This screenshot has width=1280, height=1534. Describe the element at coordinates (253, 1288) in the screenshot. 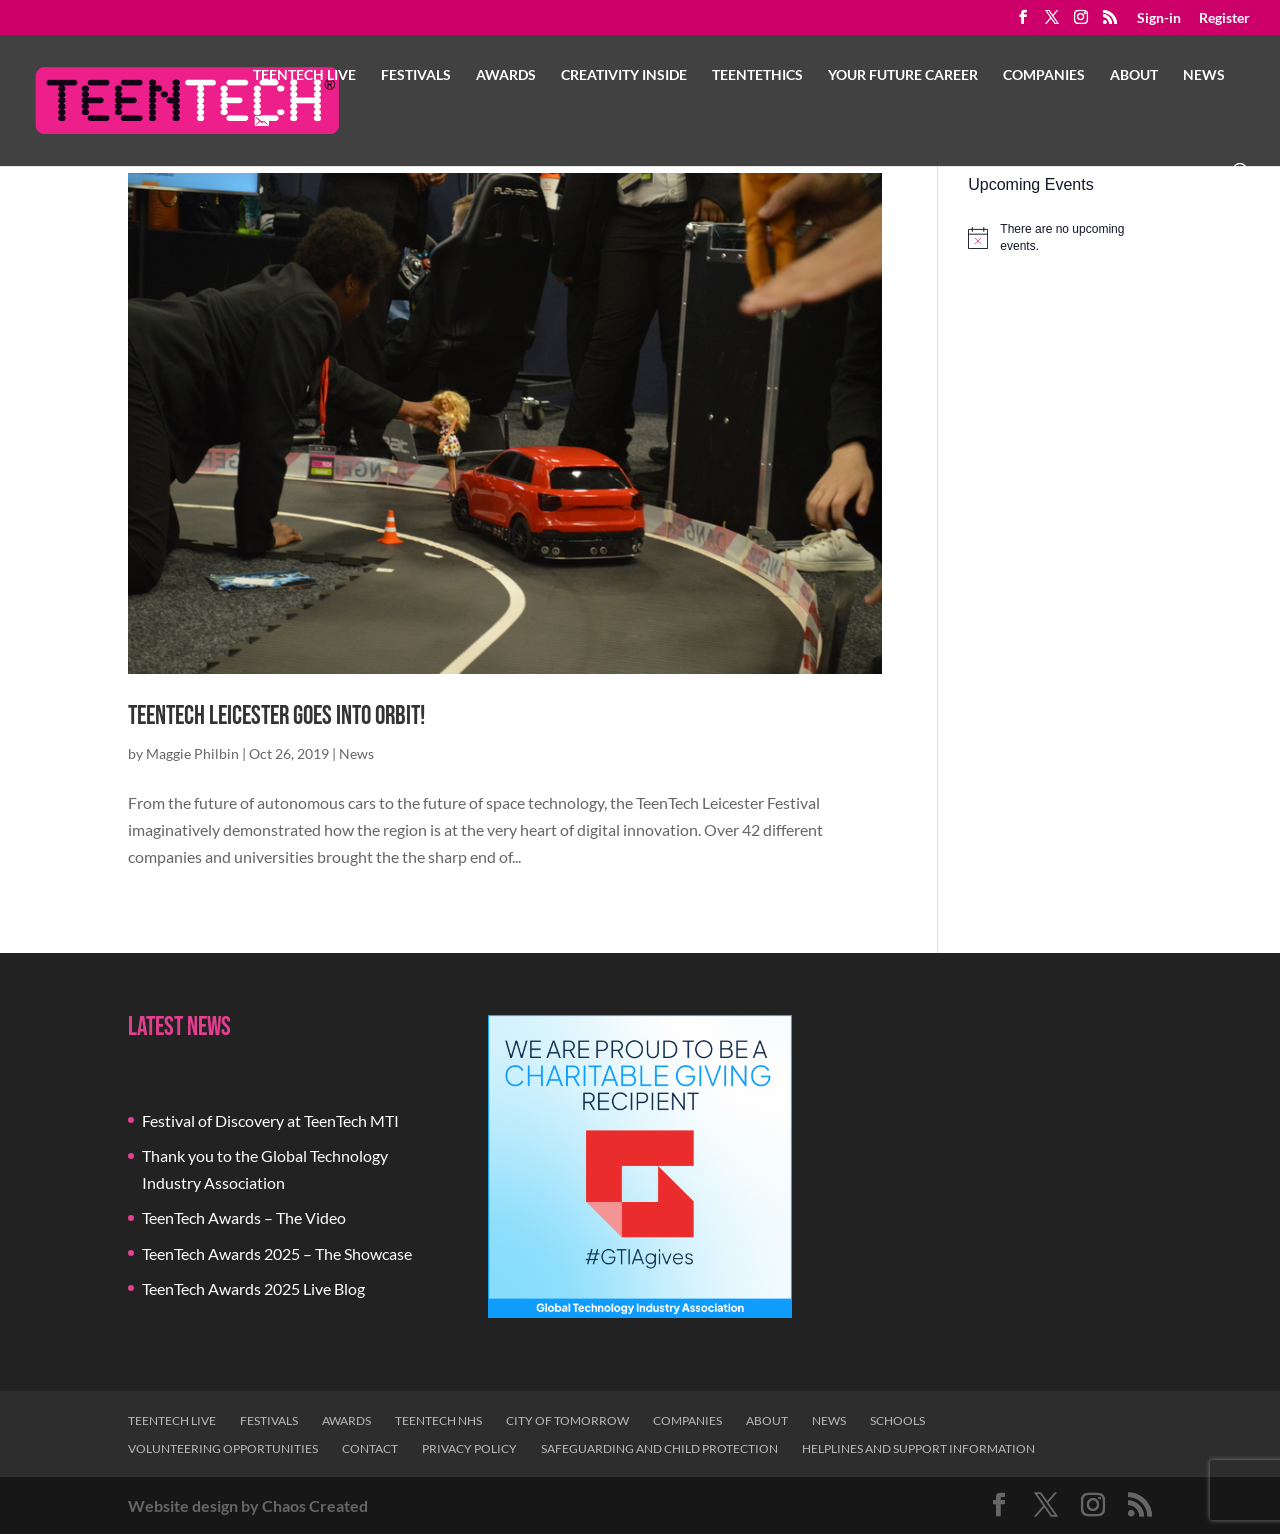

I see `TeenTech Awards 2025 Live Blog` at that location.